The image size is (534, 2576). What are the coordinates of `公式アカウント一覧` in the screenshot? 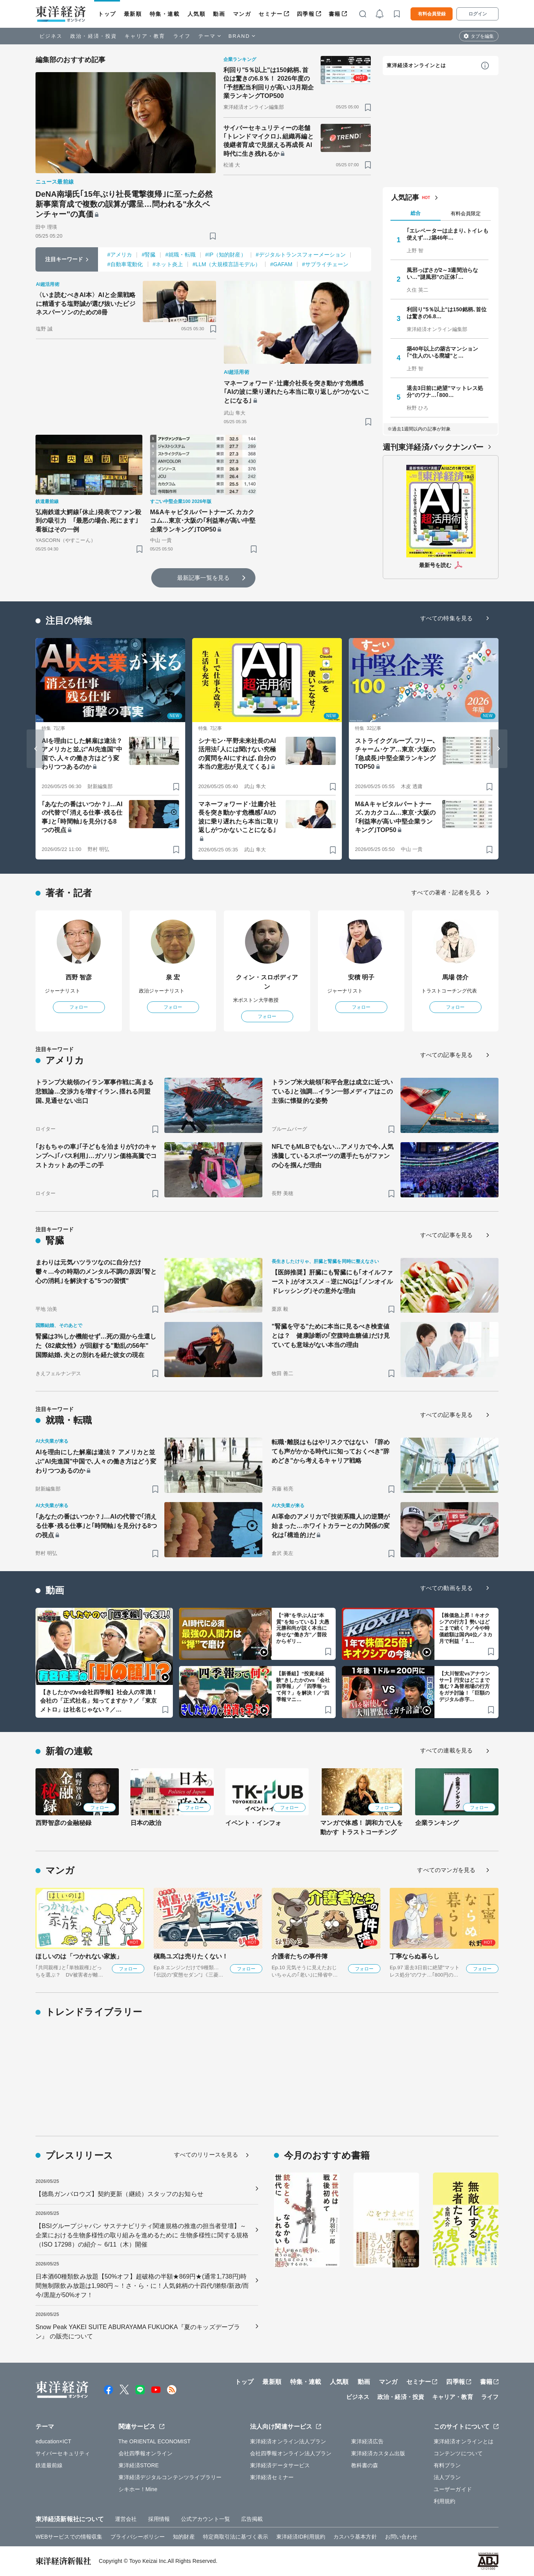 It's located at (205, 2519).